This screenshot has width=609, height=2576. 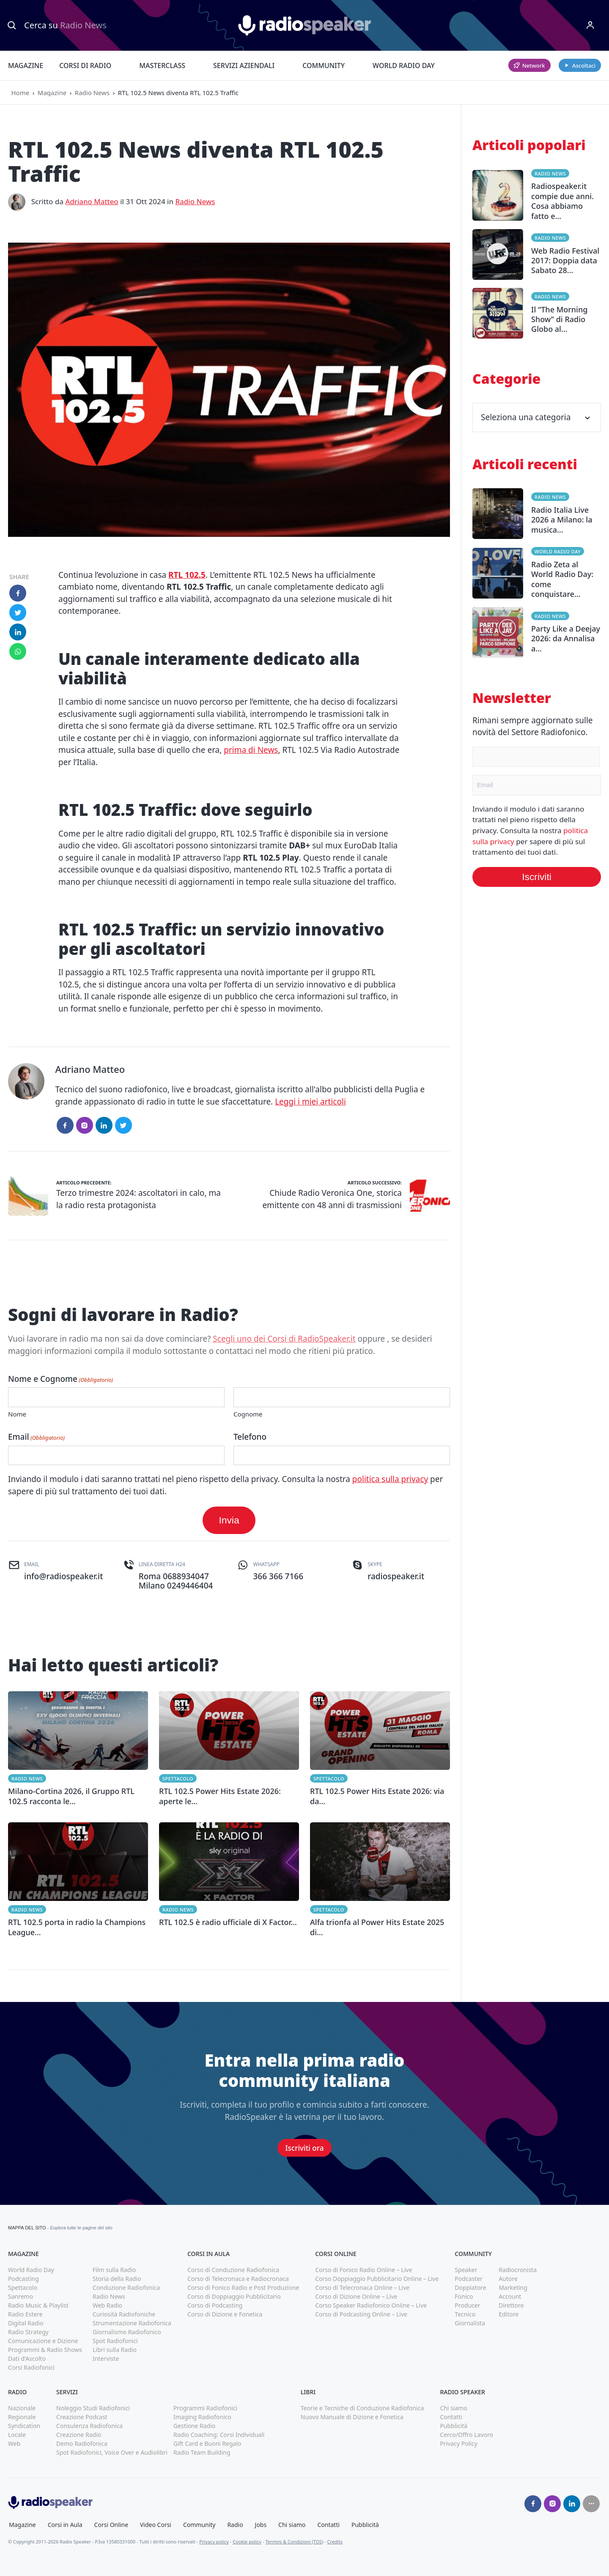 What do you see at coordinates (352, 2417) in the screenshot?
I see `Nuovo Manuale di Dizione e Fonetica` at bounding box center [352, 2417].